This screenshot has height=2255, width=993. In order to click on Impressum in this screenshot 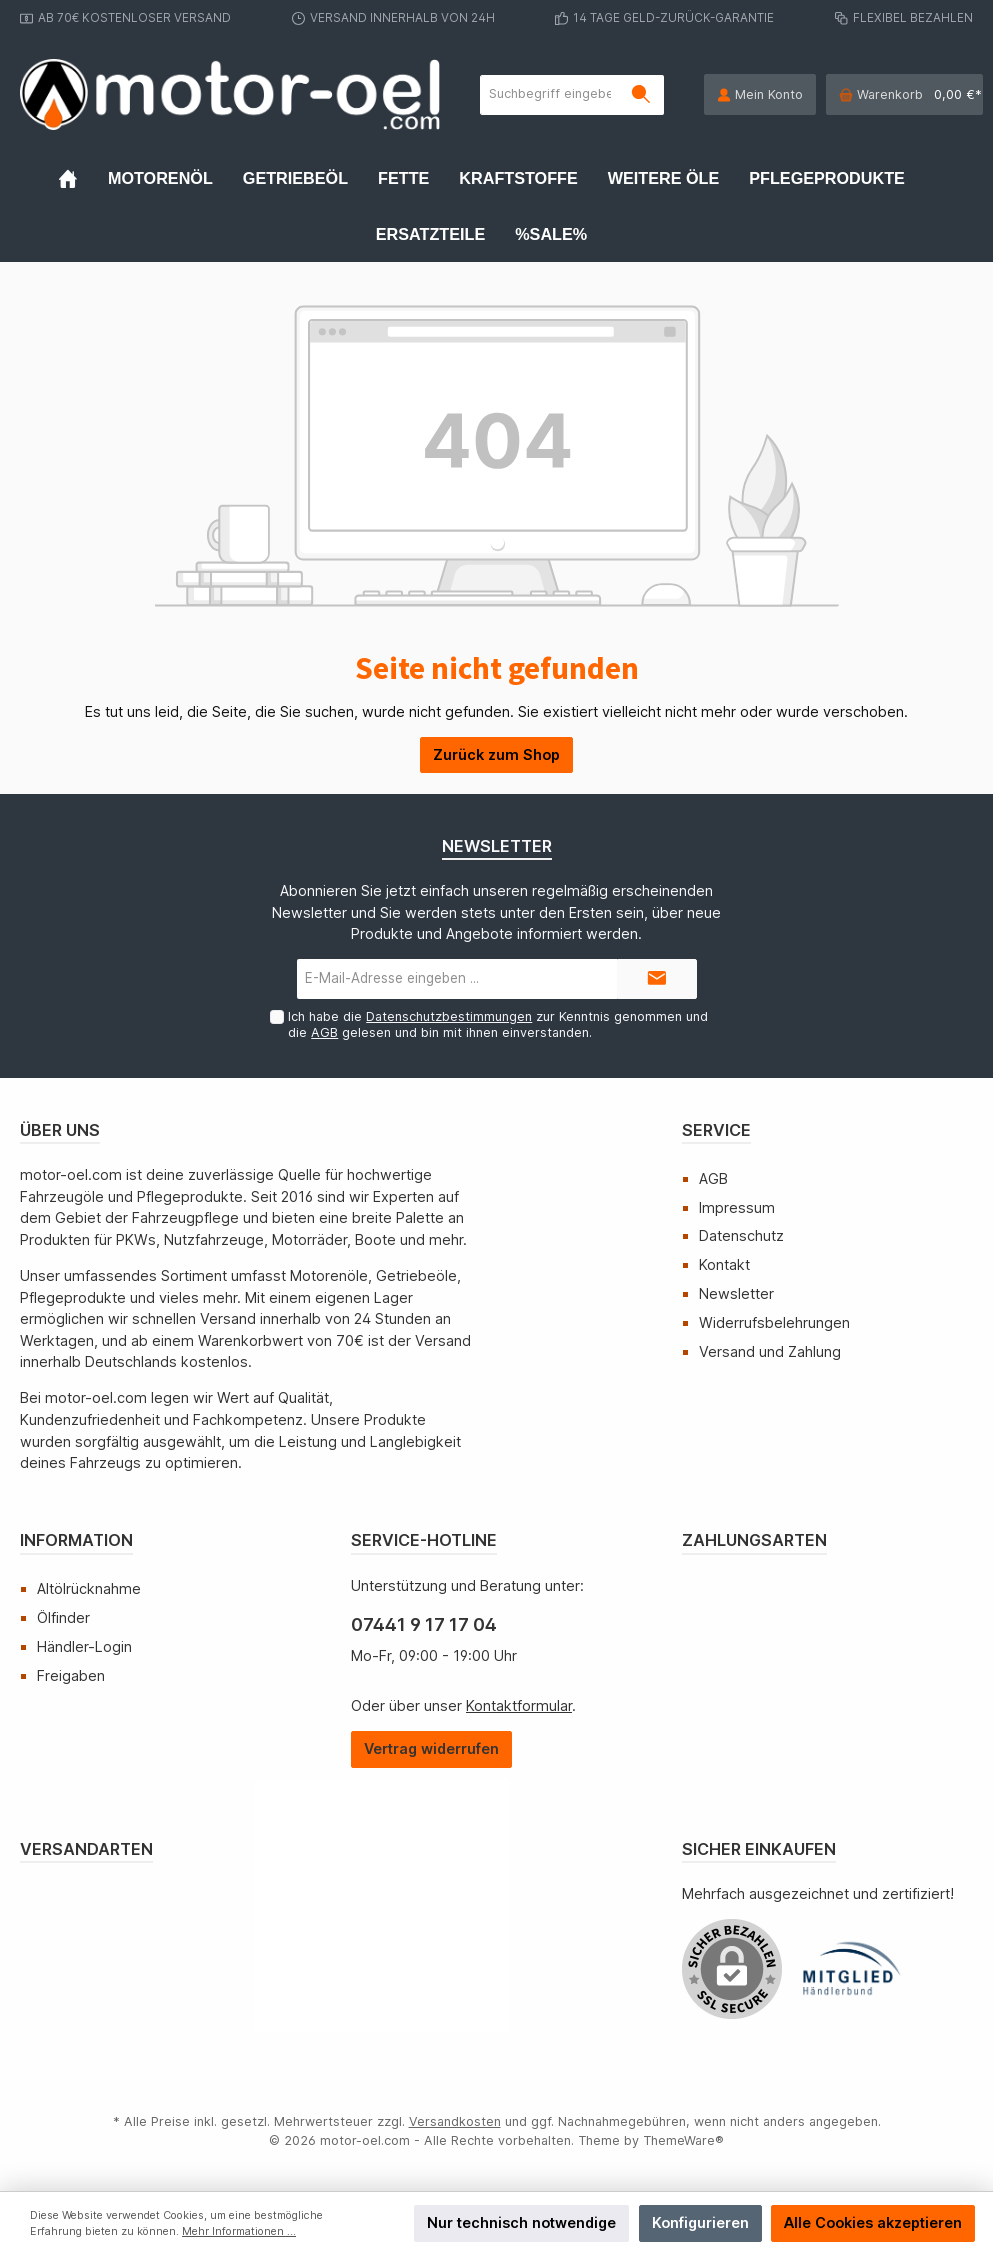, I will do `click(737, 1207)`.